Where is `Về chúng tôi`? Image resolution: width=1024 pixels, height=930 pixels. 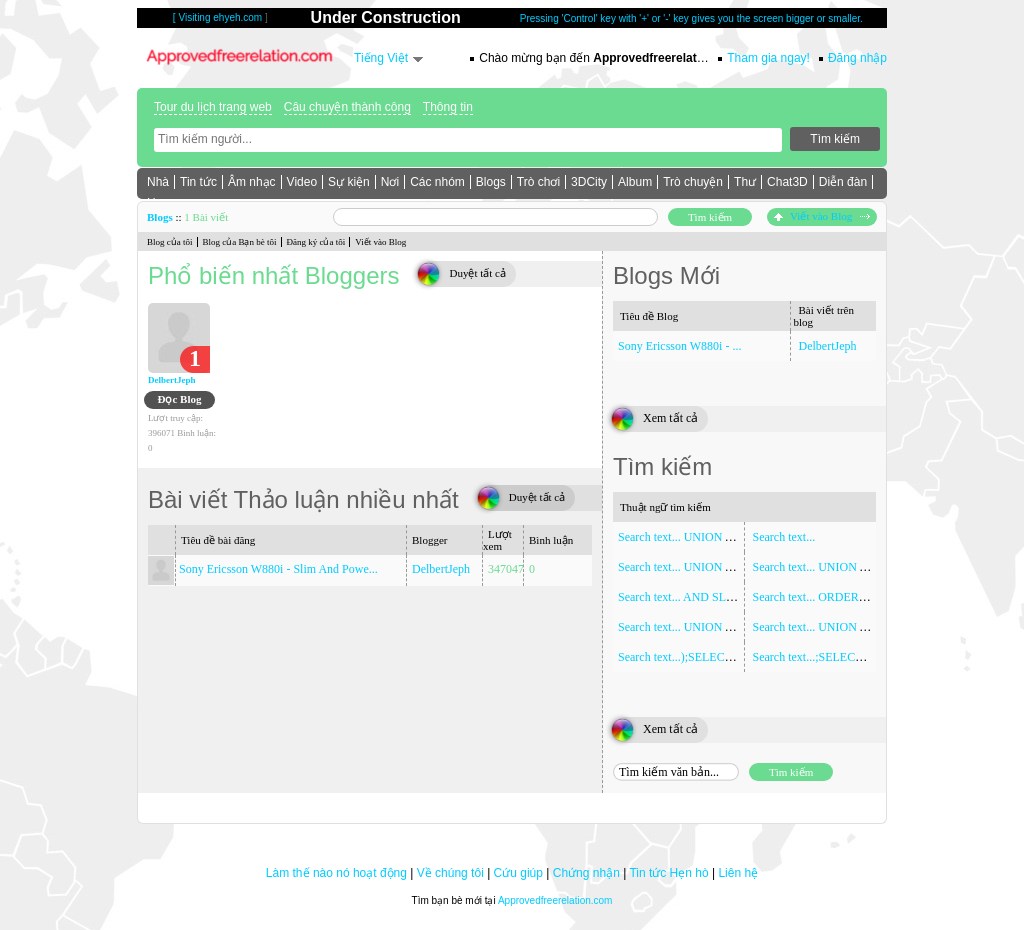
Về chúng tôi is located at coordinates (450, 873).